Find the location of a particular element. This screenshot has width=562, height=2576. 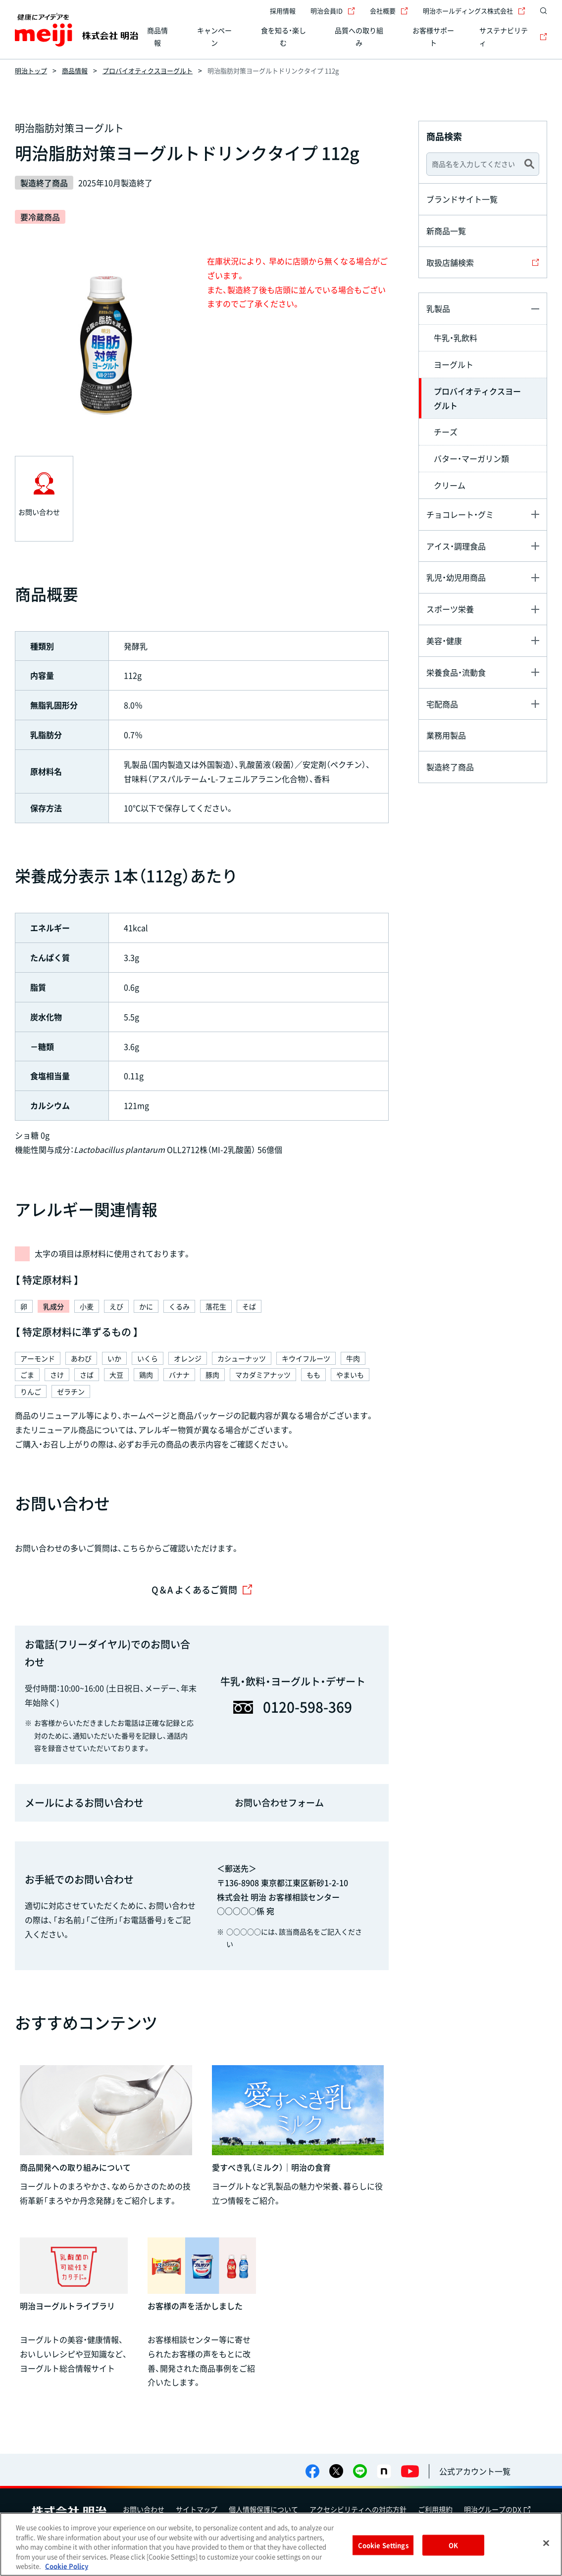

明治グループのDX is located at coordinates (497, 2509).